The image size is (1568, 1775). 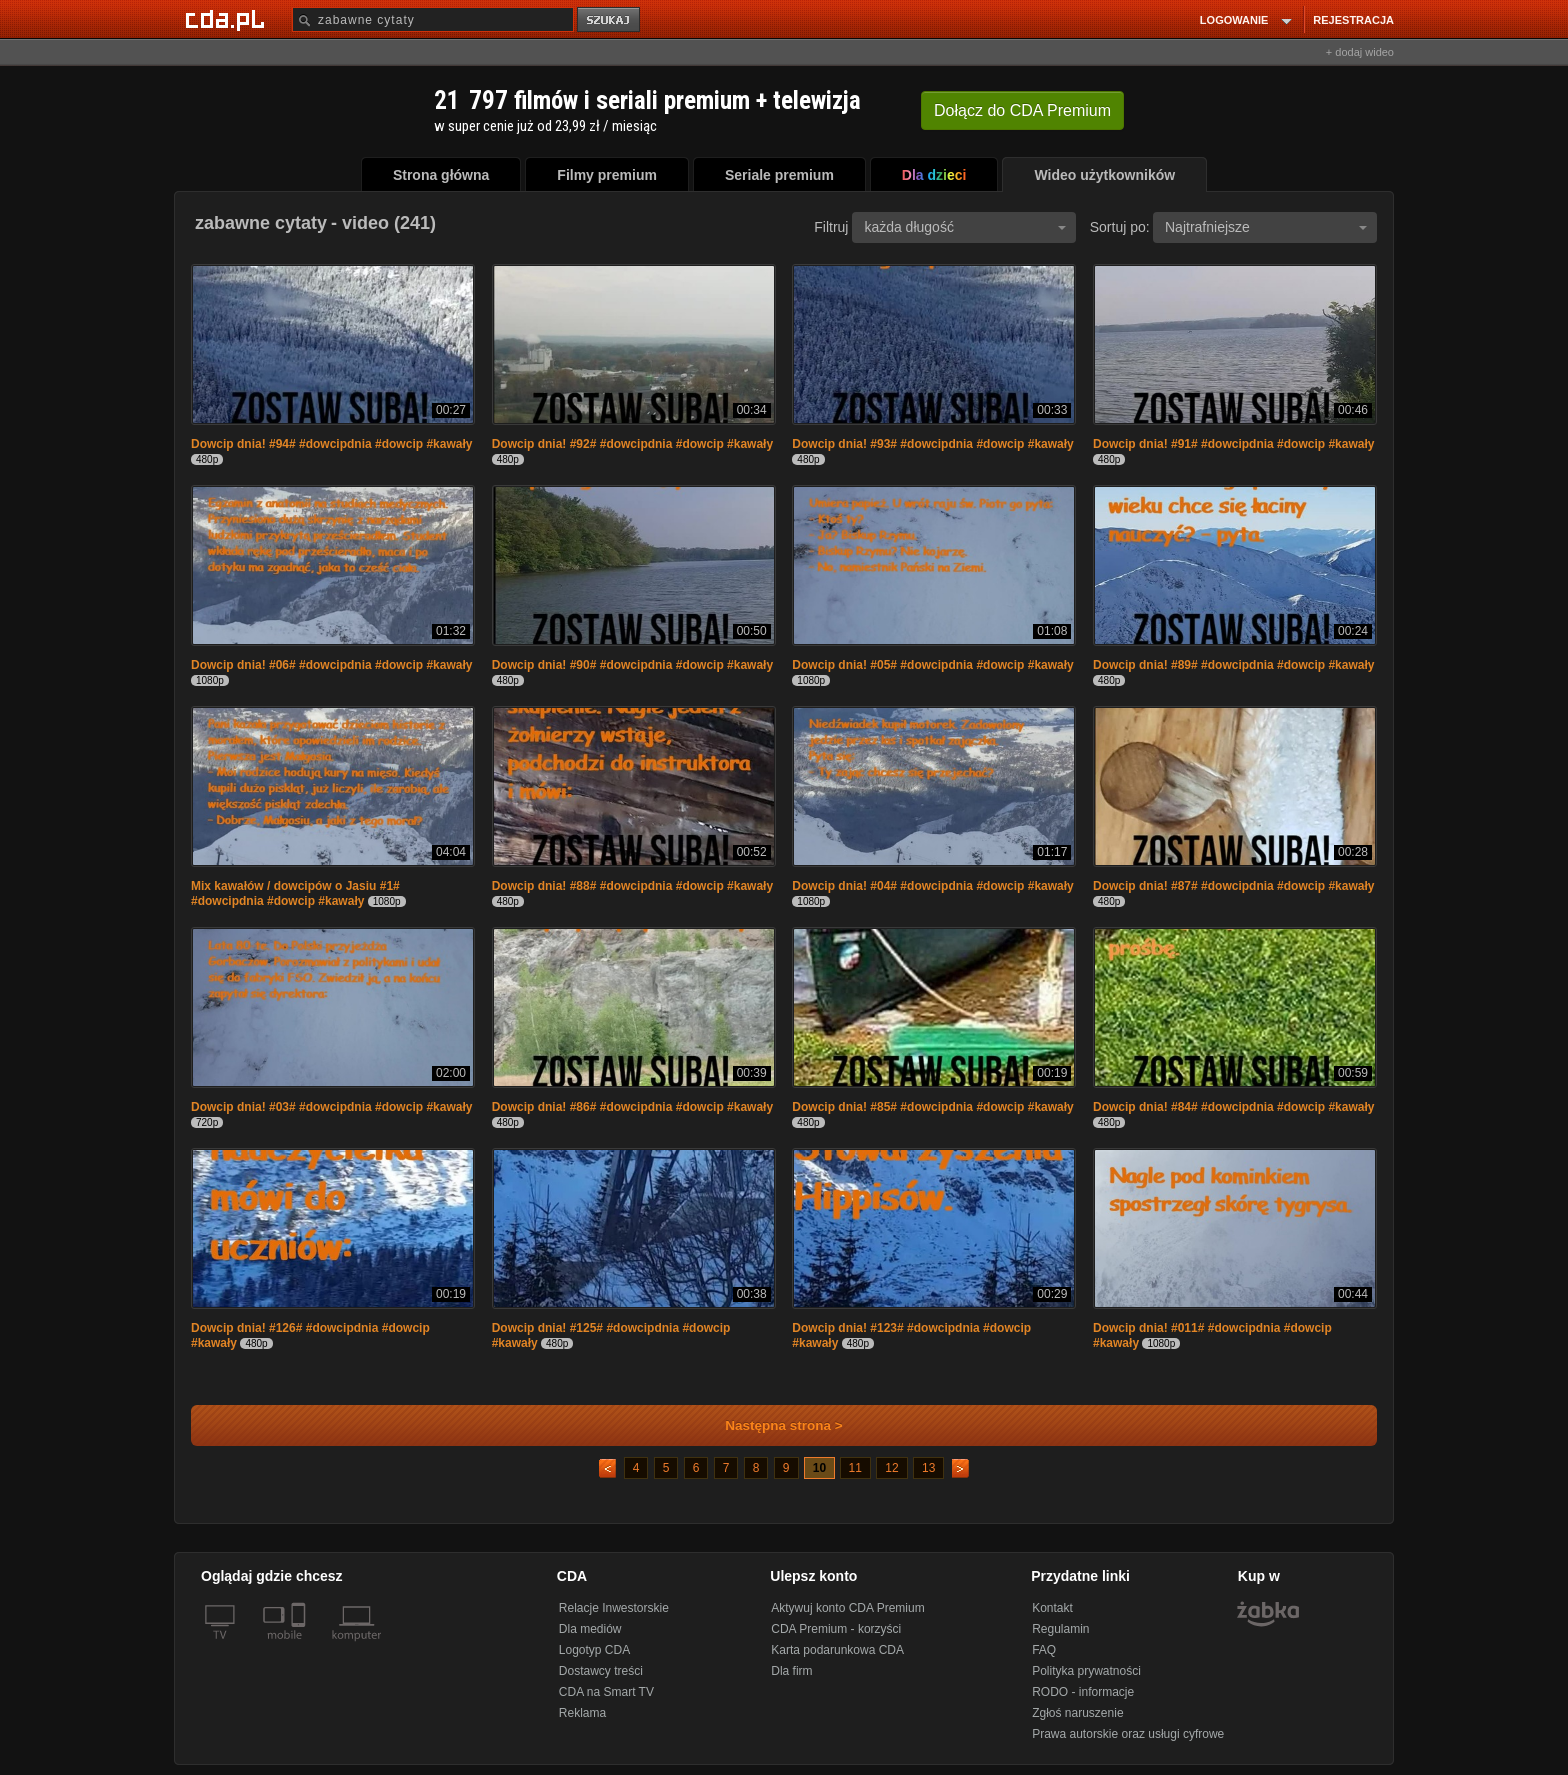 What do you see at coordinates (331, 444) in the screenshot?
I see `Dowcip dnia! #94# #dowcipdnia #dowcip #kawały` at bounding box center [331, 444].